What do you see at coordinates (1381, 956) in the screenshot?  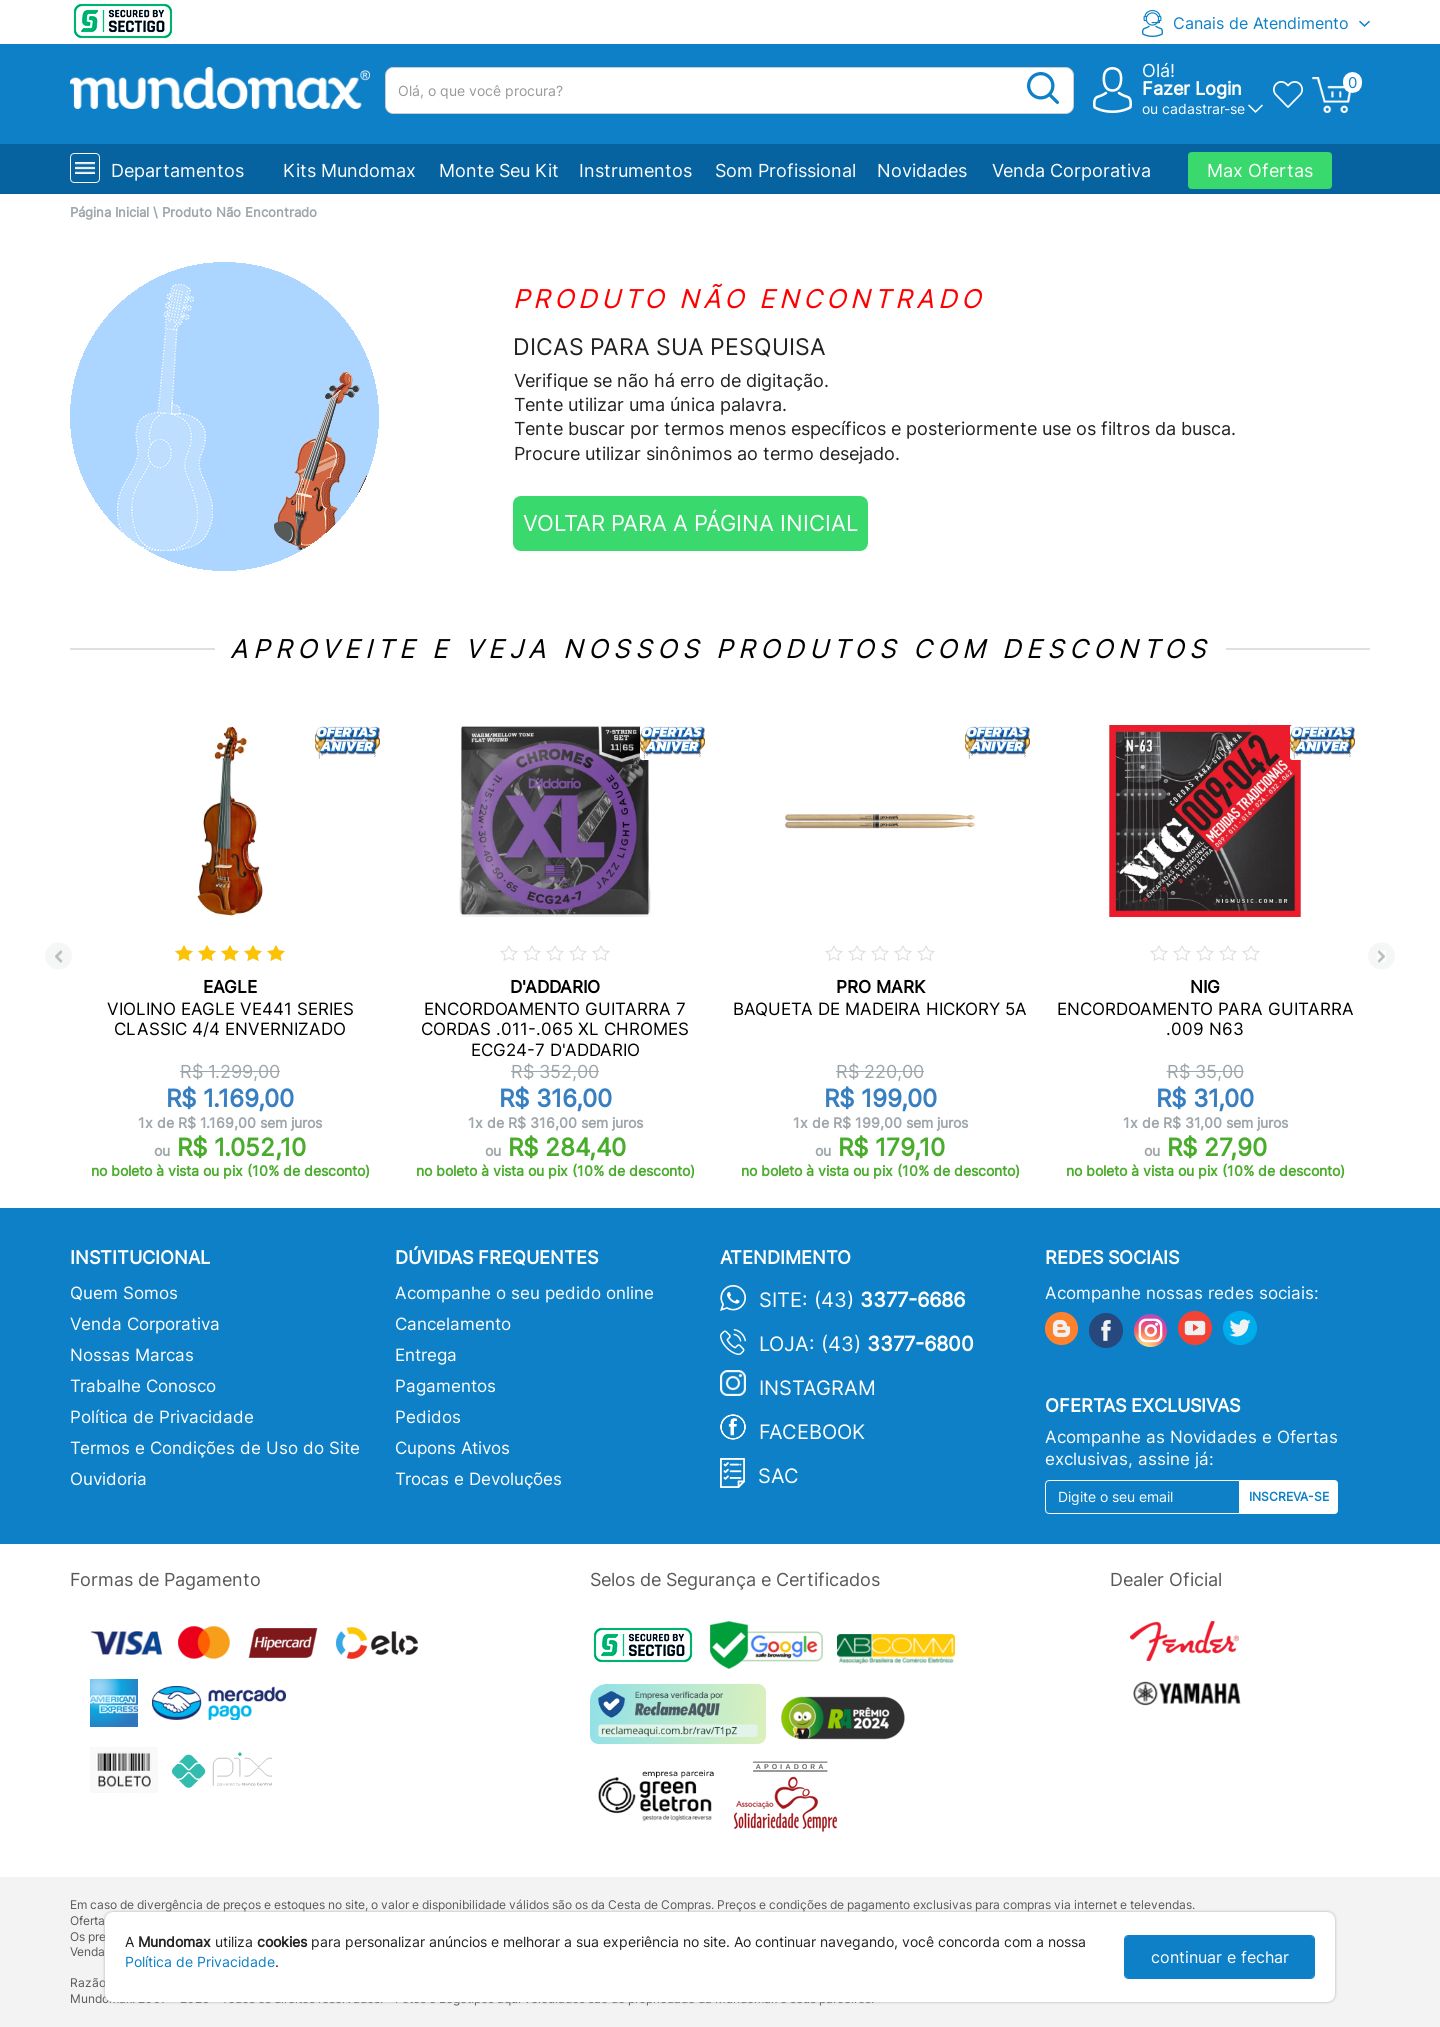 I see `Next` at bounding box center [1381, 956].